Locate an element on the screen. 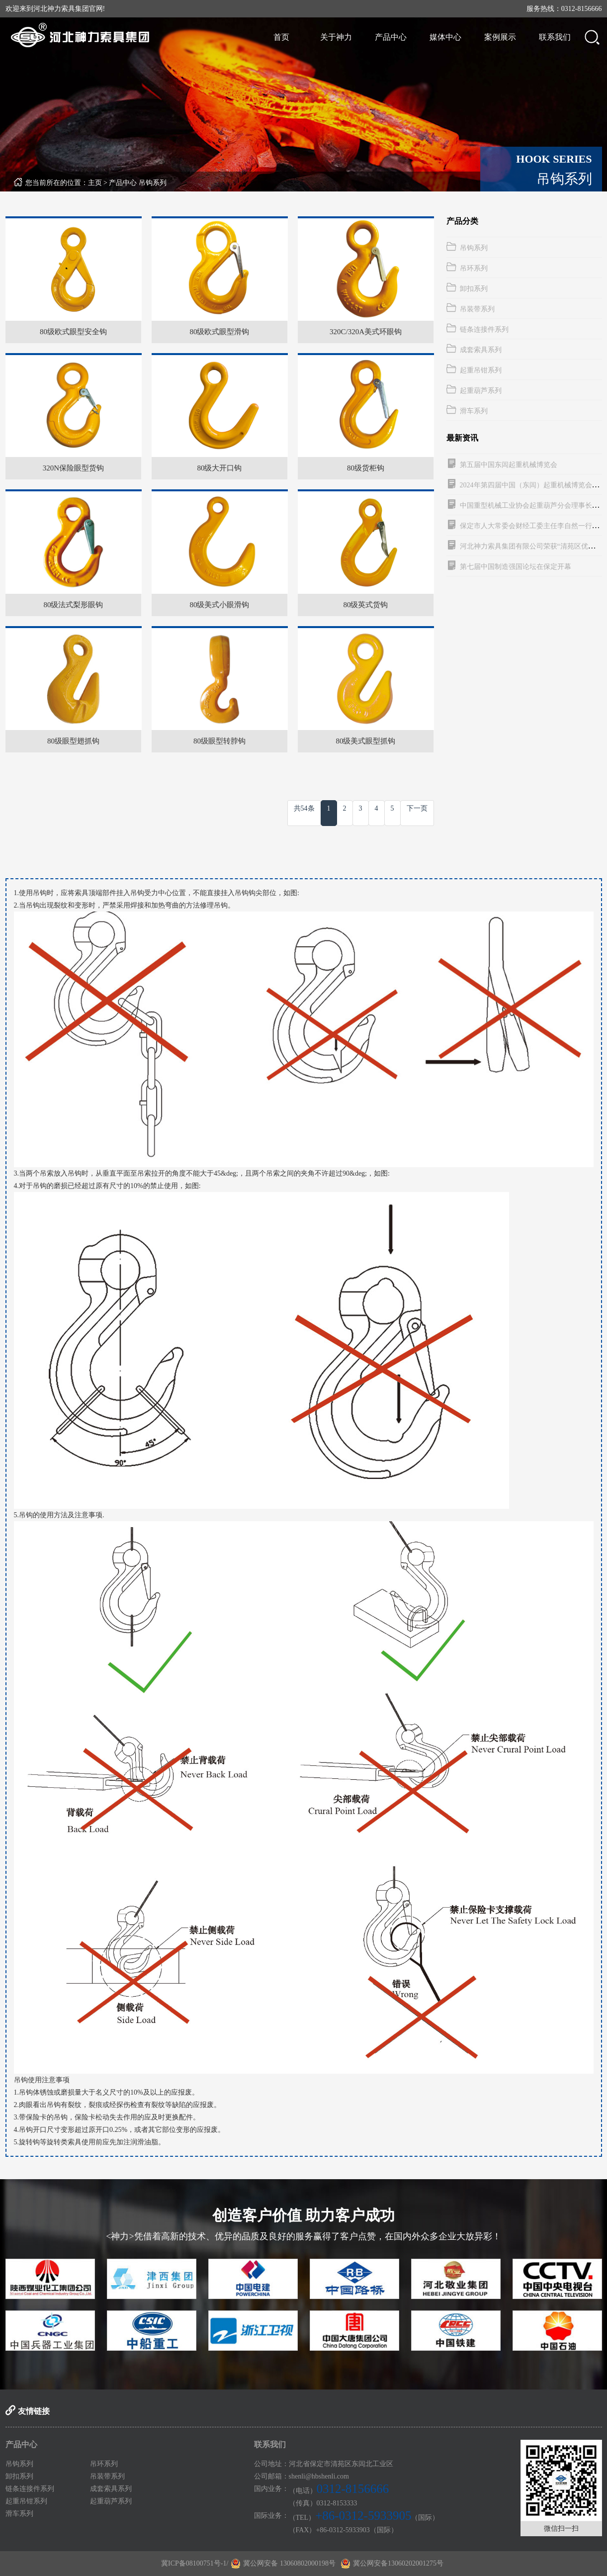 The image size is (607, 2576). 吊环系列 is located at coordinates (474, 268).